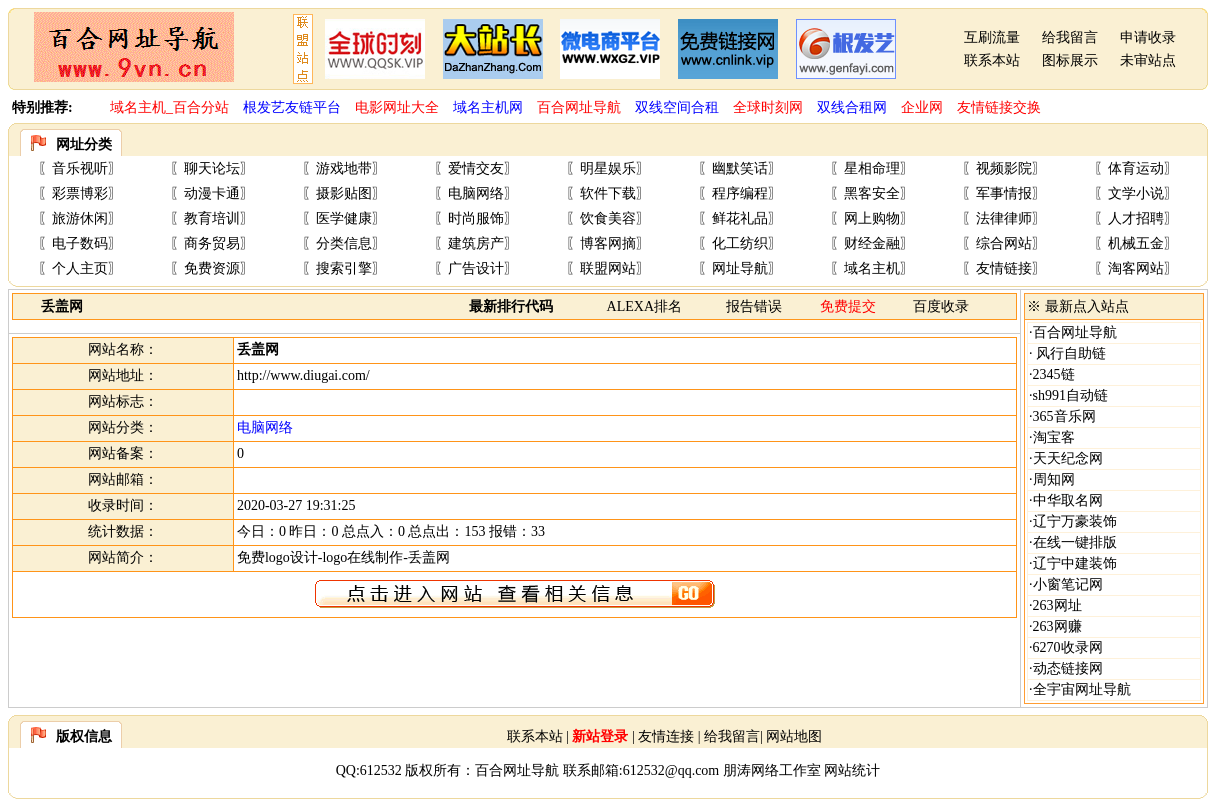 This screenshot has width=1208, height=809. Describe the element at coordinates (1054, 479) in the screenshot. I see `周知网` at that location.